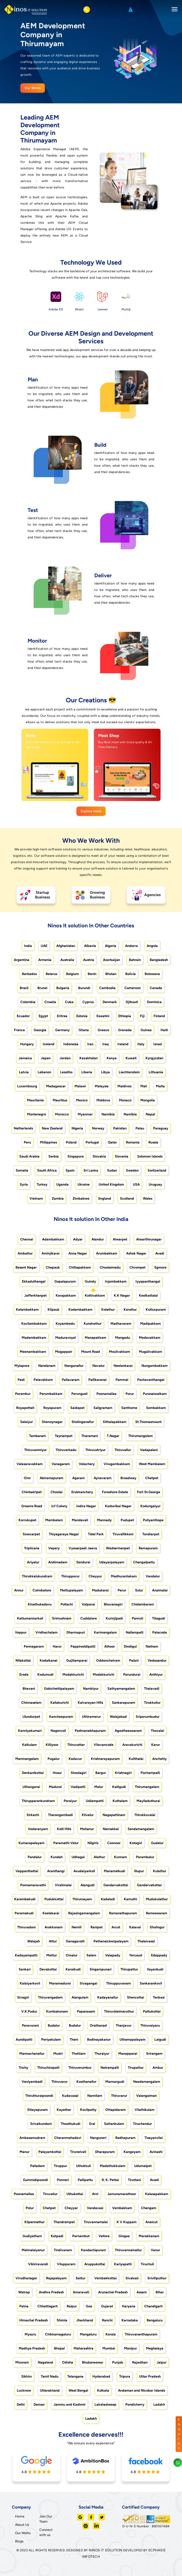 Image resolution: width=182 pixels, height=2576 pixels. What do you see at coordinates (59, 1703) in the screenshot?
I see `Kallakurichi` at bounding box center [59, 1703].